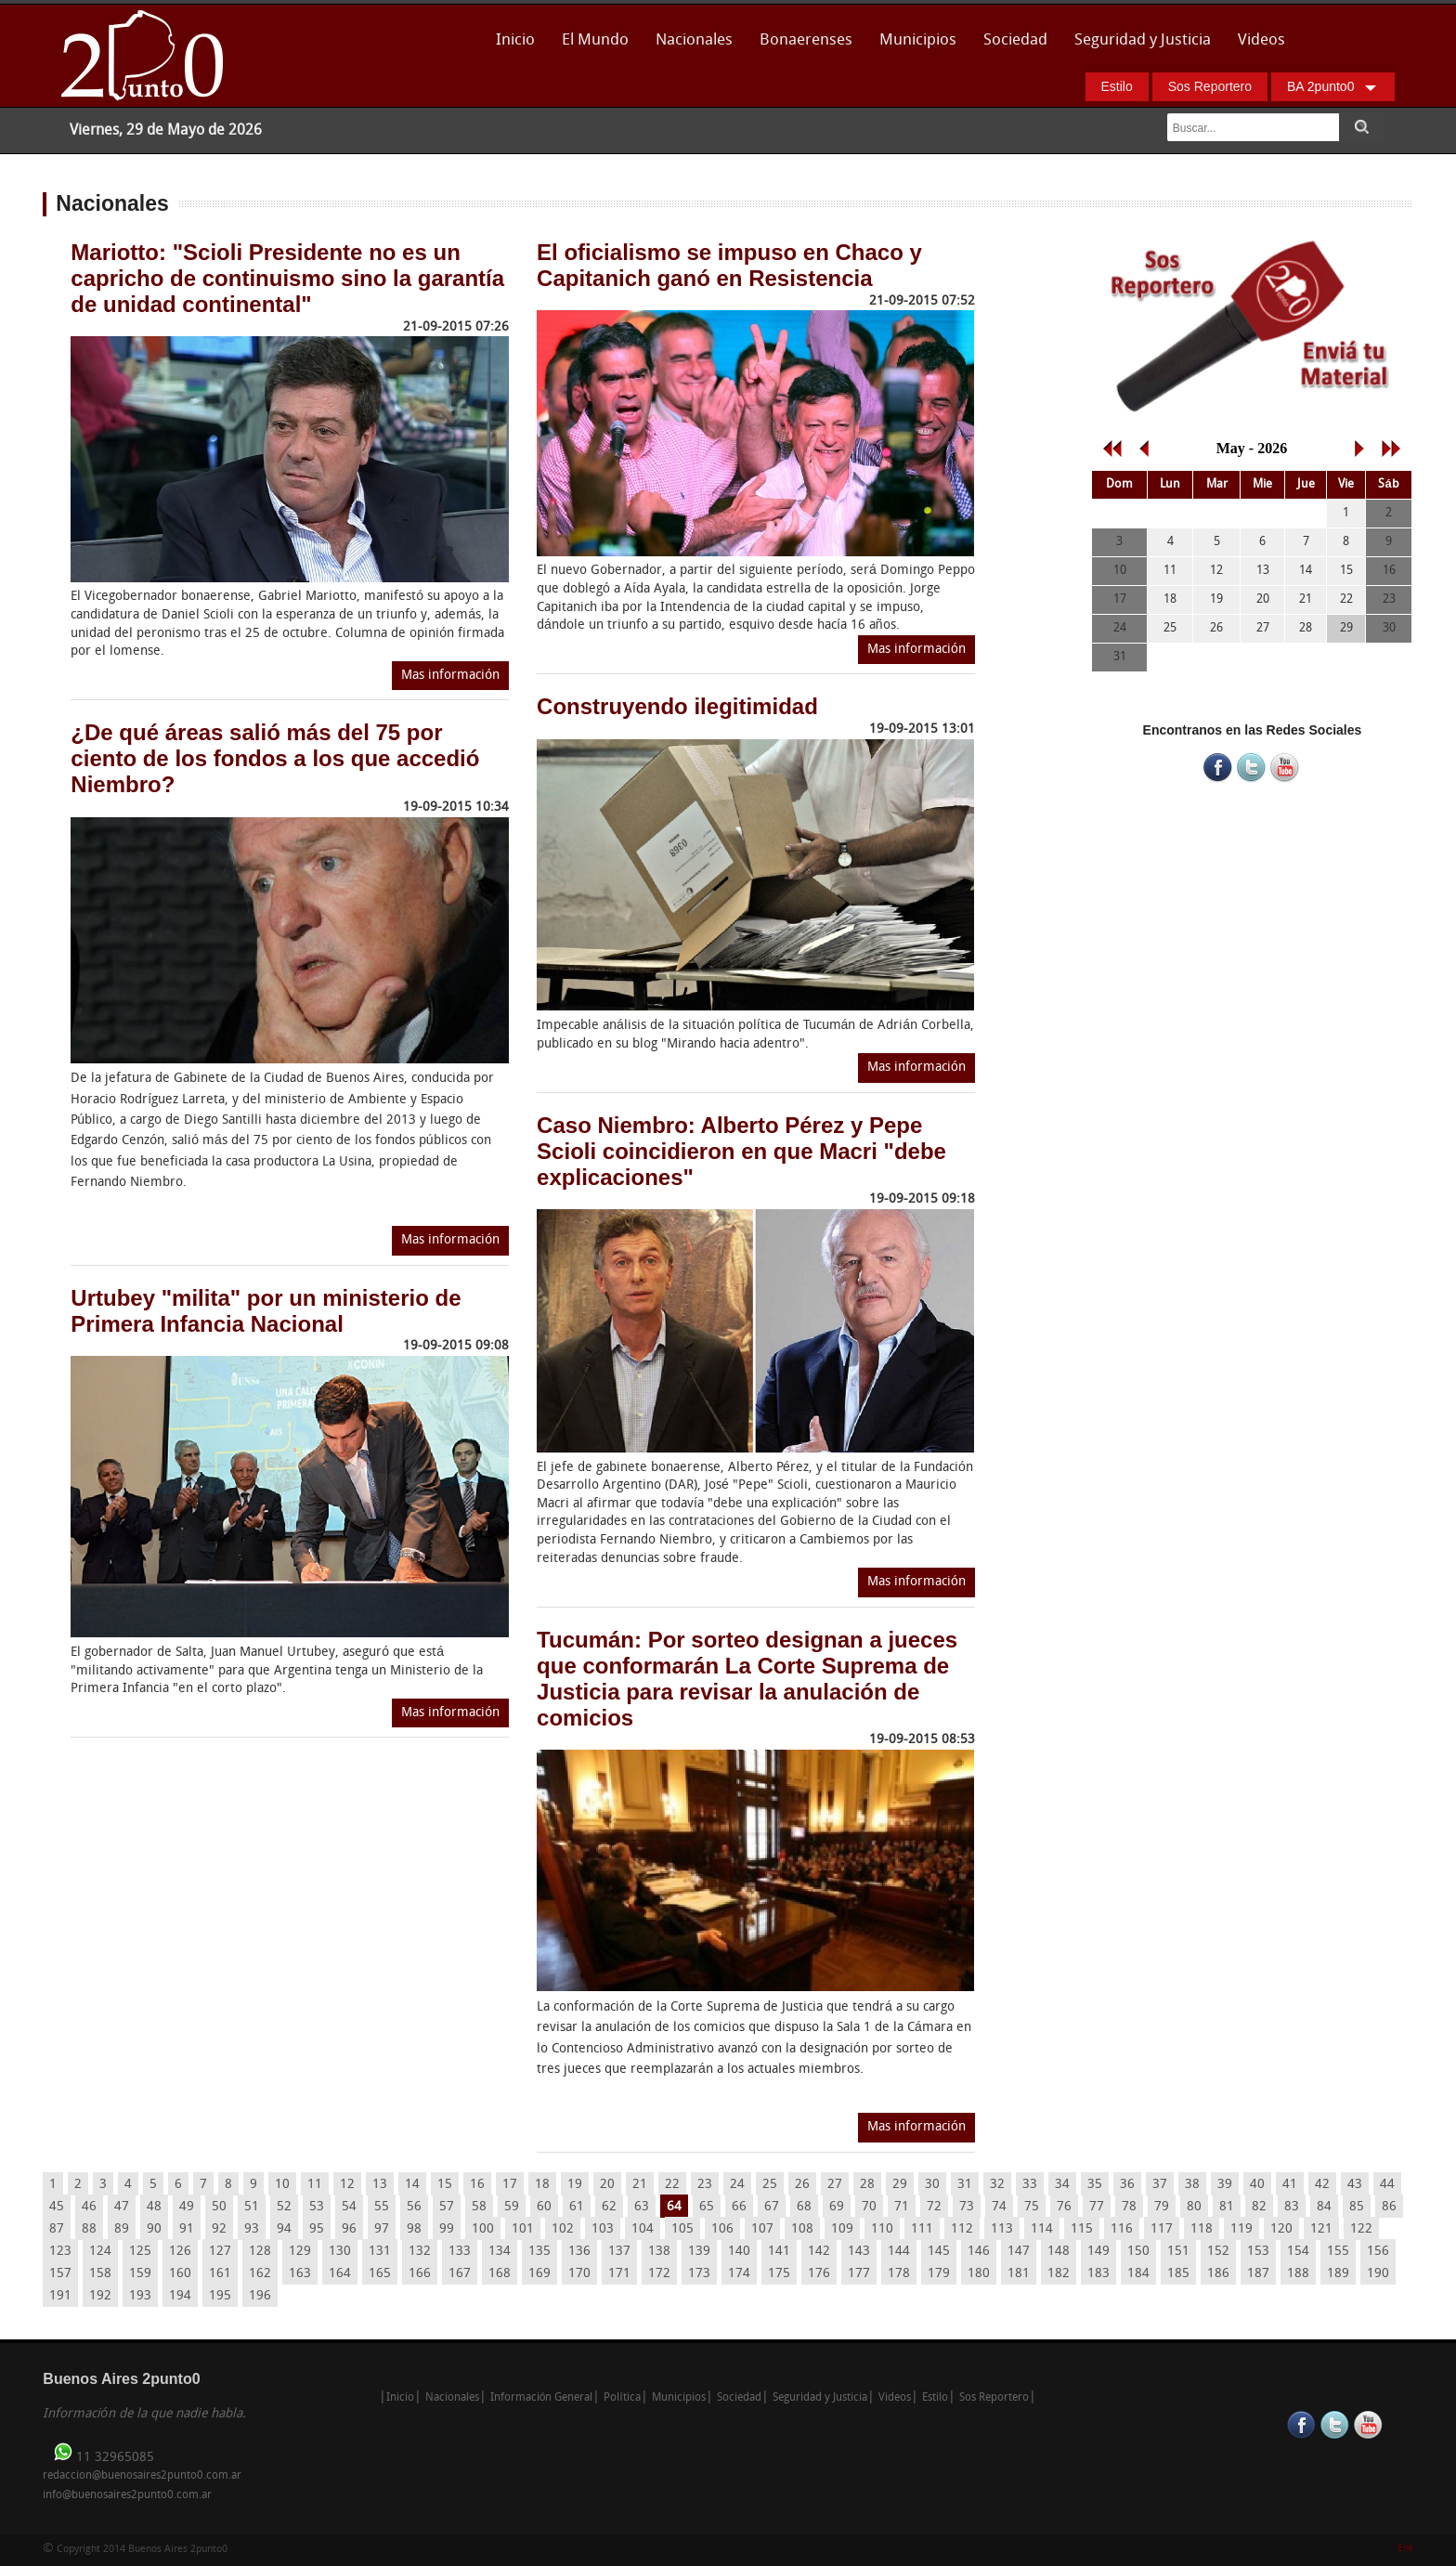 Image resolution: width=1456 pixels, height=2566 pixels. What do you see at coordinates (836, 2207) in the screenshot?
I see `69` at bounding box center [836, 2207].